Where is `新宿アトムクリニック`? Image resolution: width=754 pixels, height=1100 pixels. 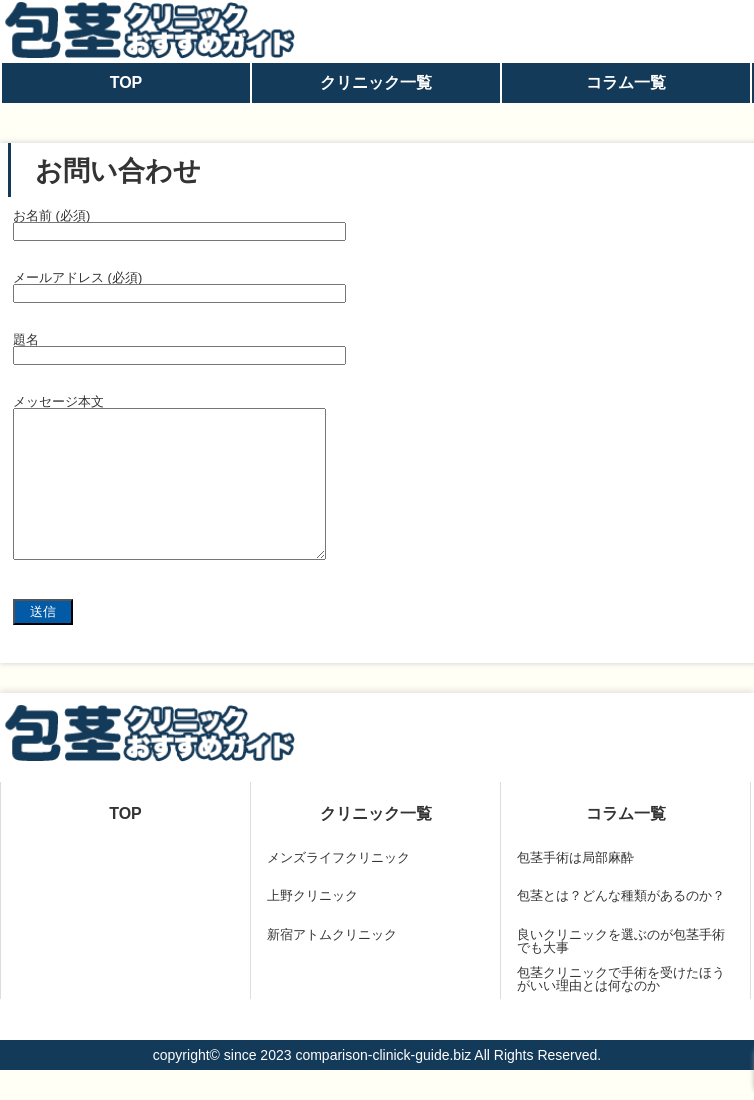 新宿アトムクリニック is located at coordinates (332, 964).